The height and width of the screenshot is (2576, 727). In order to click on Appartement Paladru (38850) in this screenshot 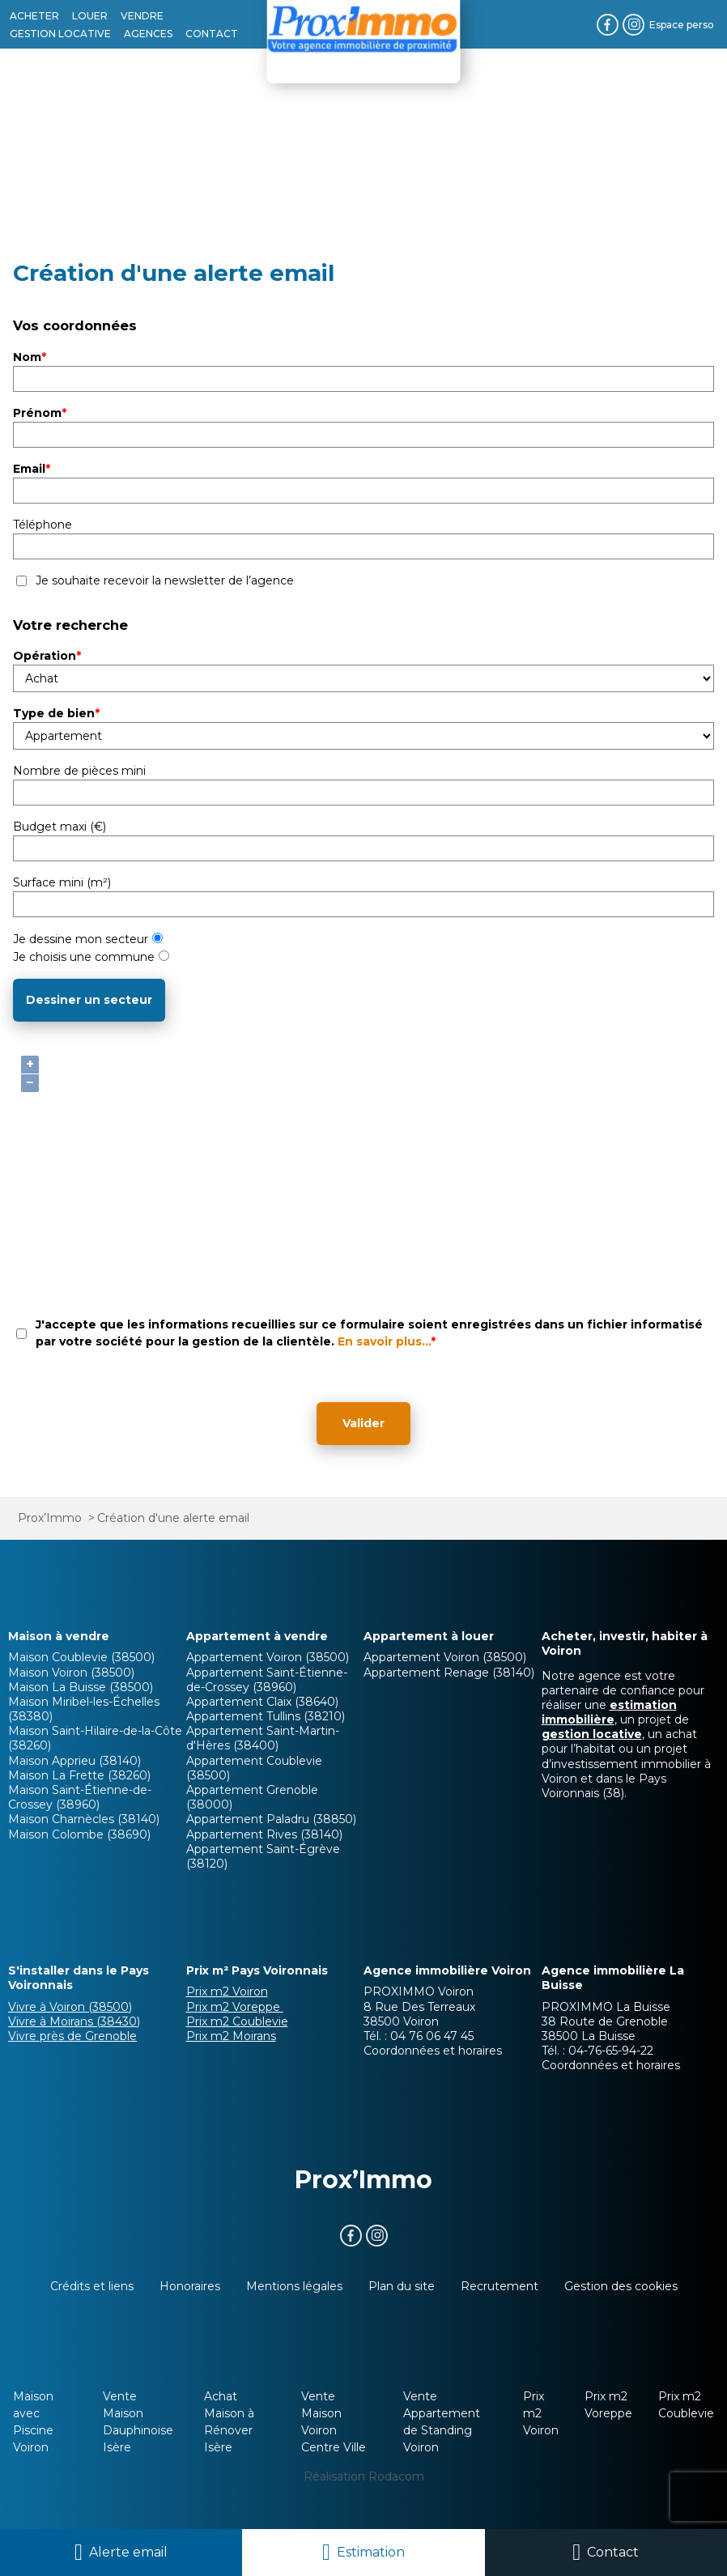, I will do `click(271, 1819)`.